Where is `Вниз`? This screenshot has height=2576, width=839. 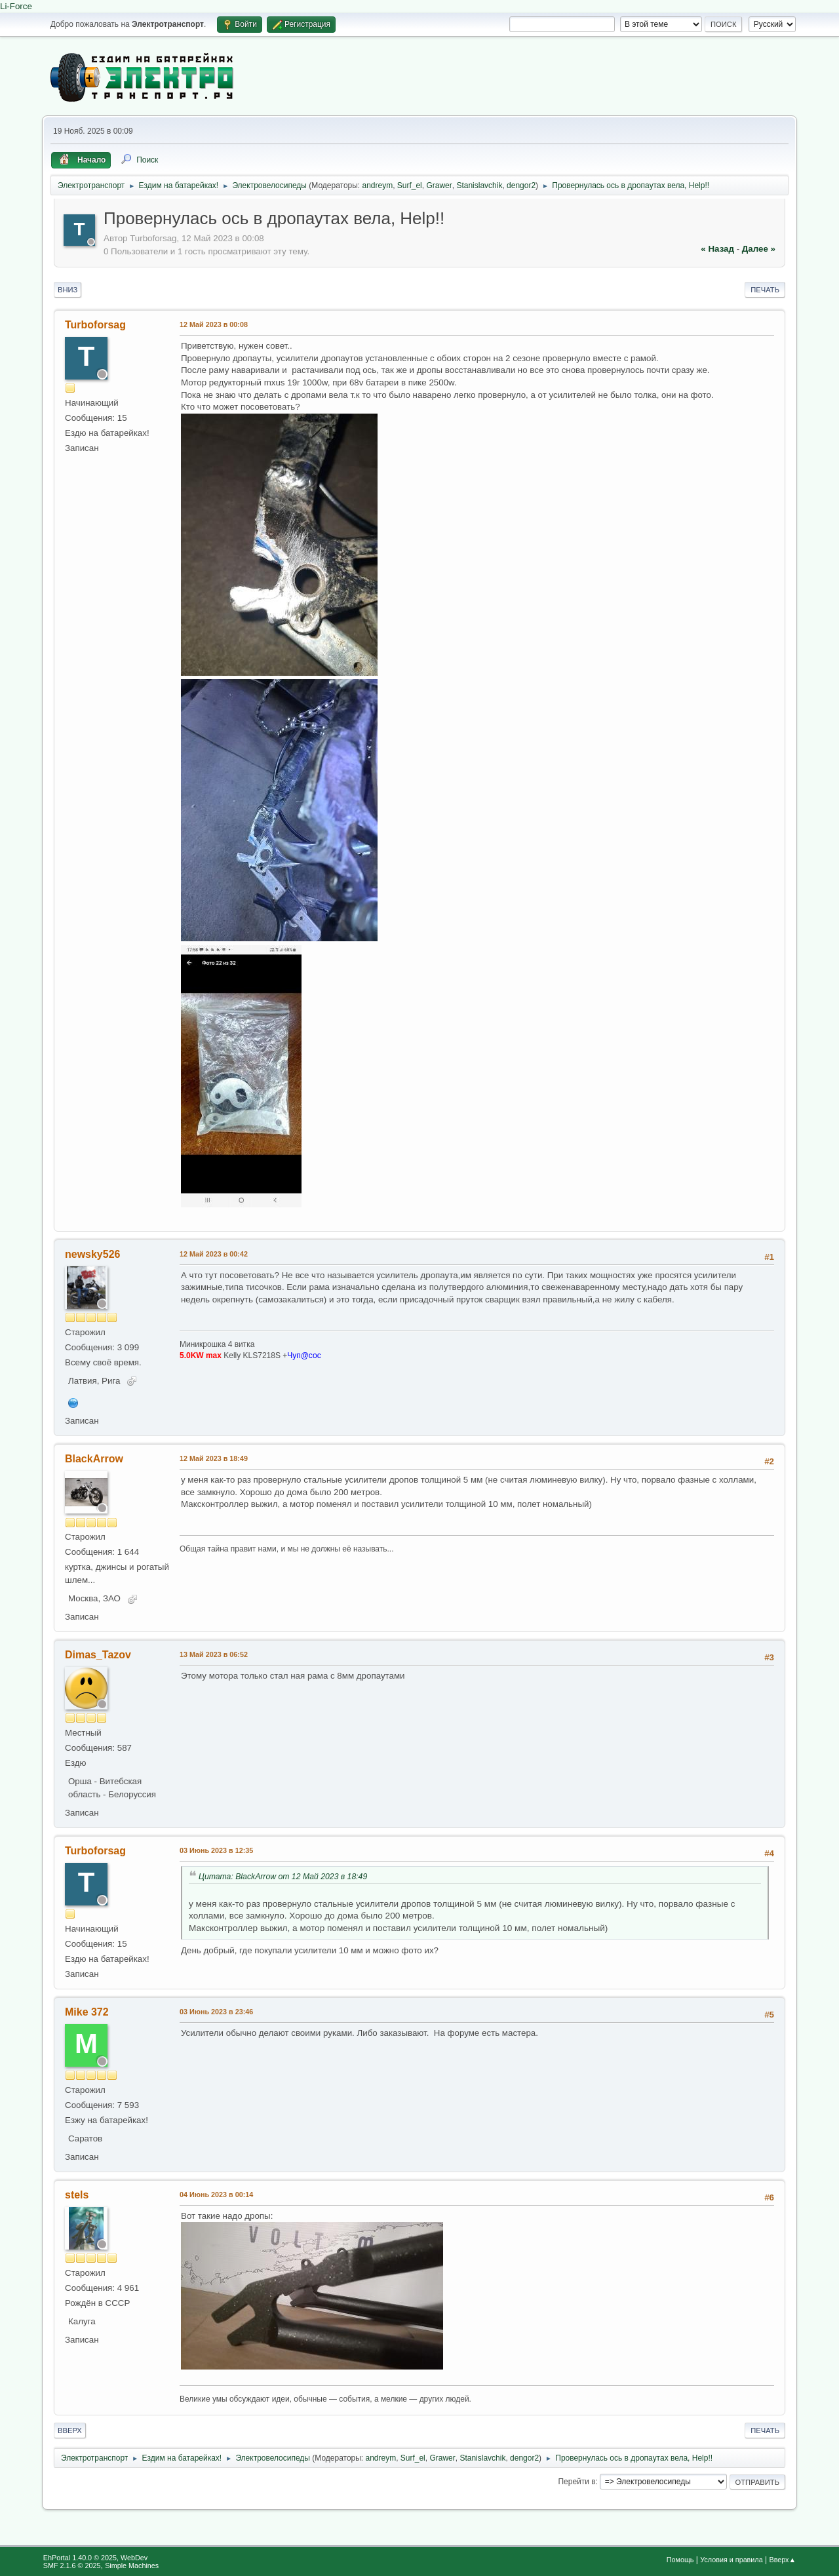
Вниз is located at coordinates (67, 290).